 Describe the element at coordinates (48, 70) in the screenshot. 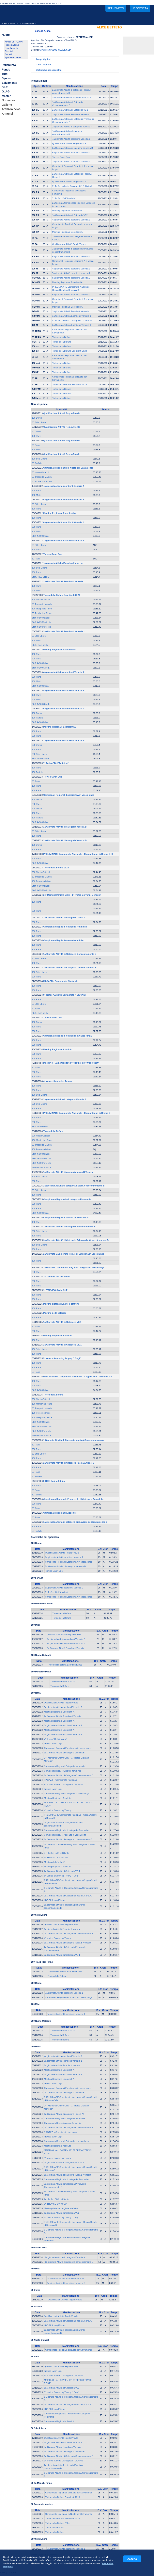

I see `Statistiche per specialità` at that location.